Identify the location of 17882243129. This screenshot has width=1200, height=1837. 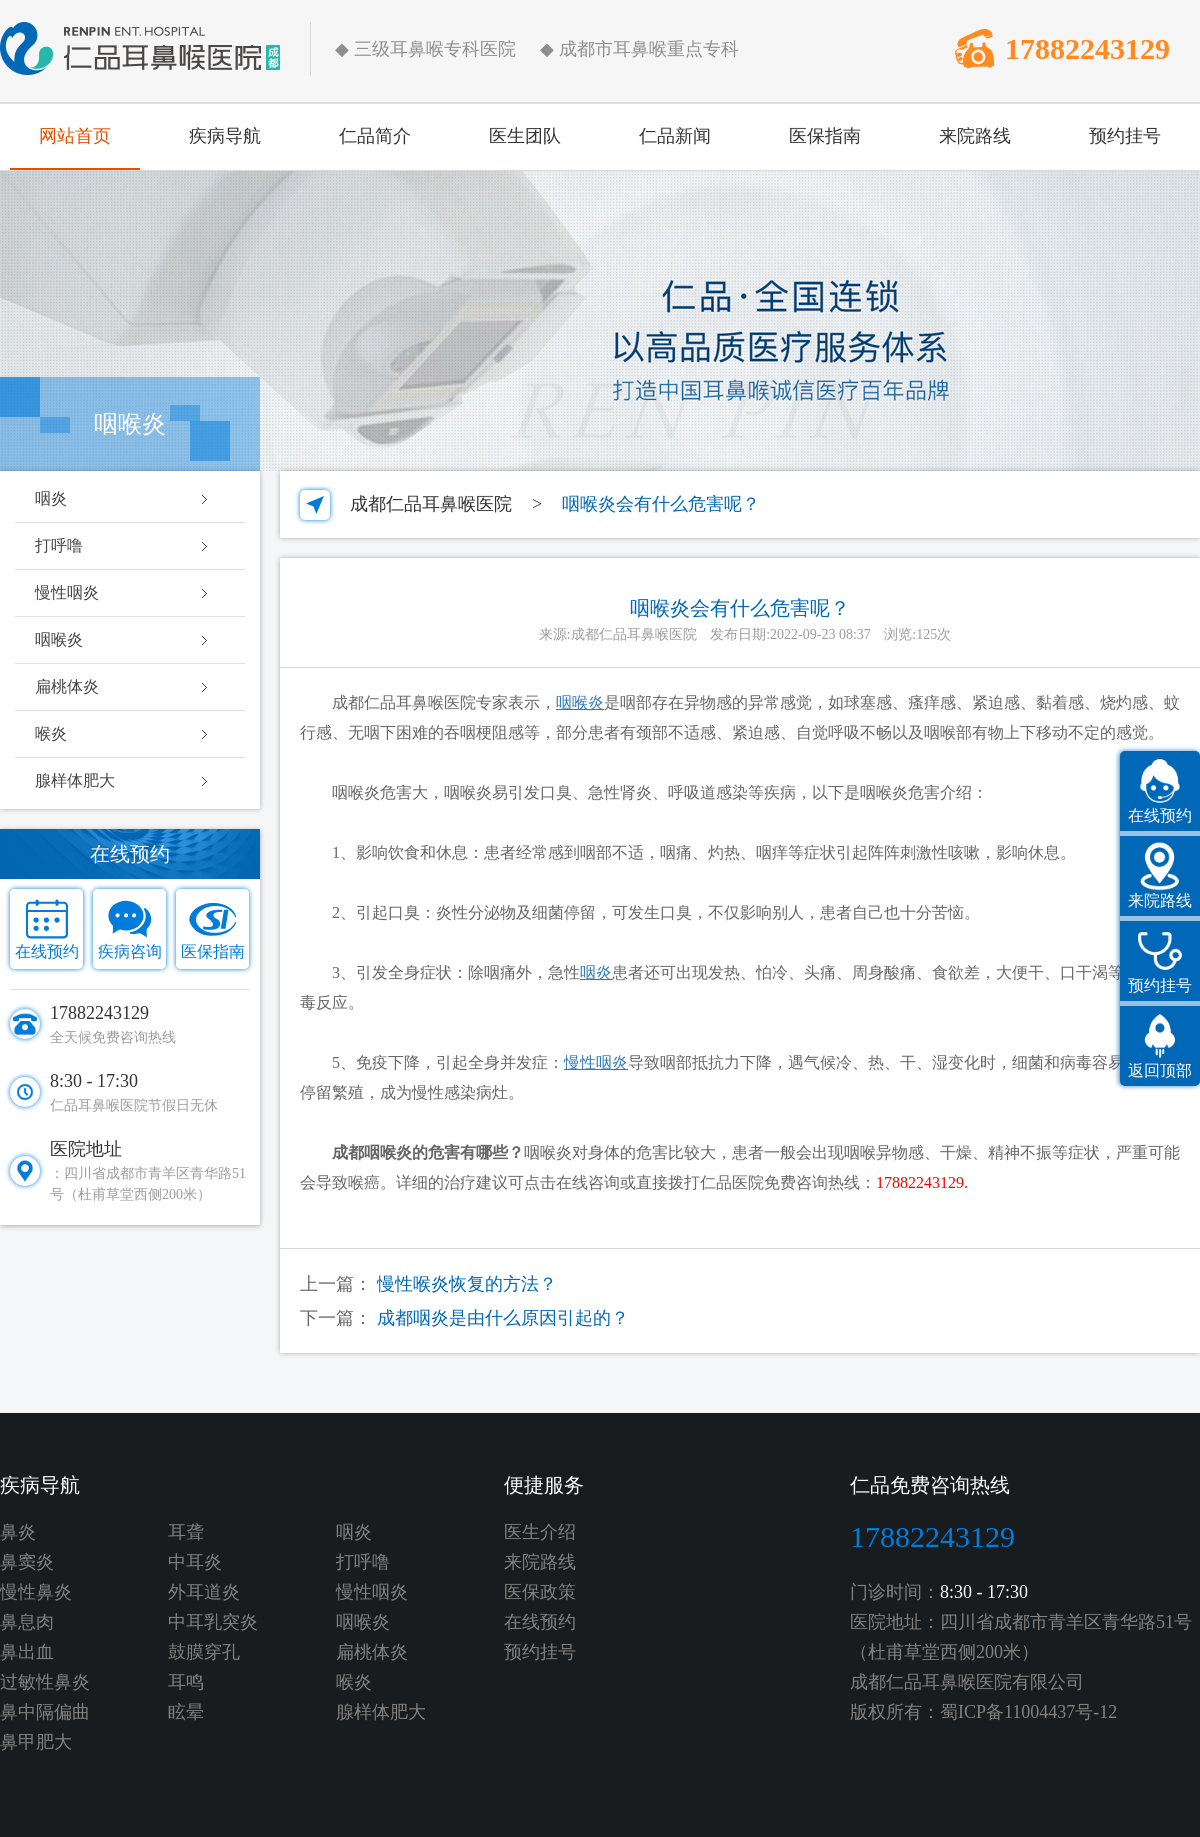
(1087, 48).